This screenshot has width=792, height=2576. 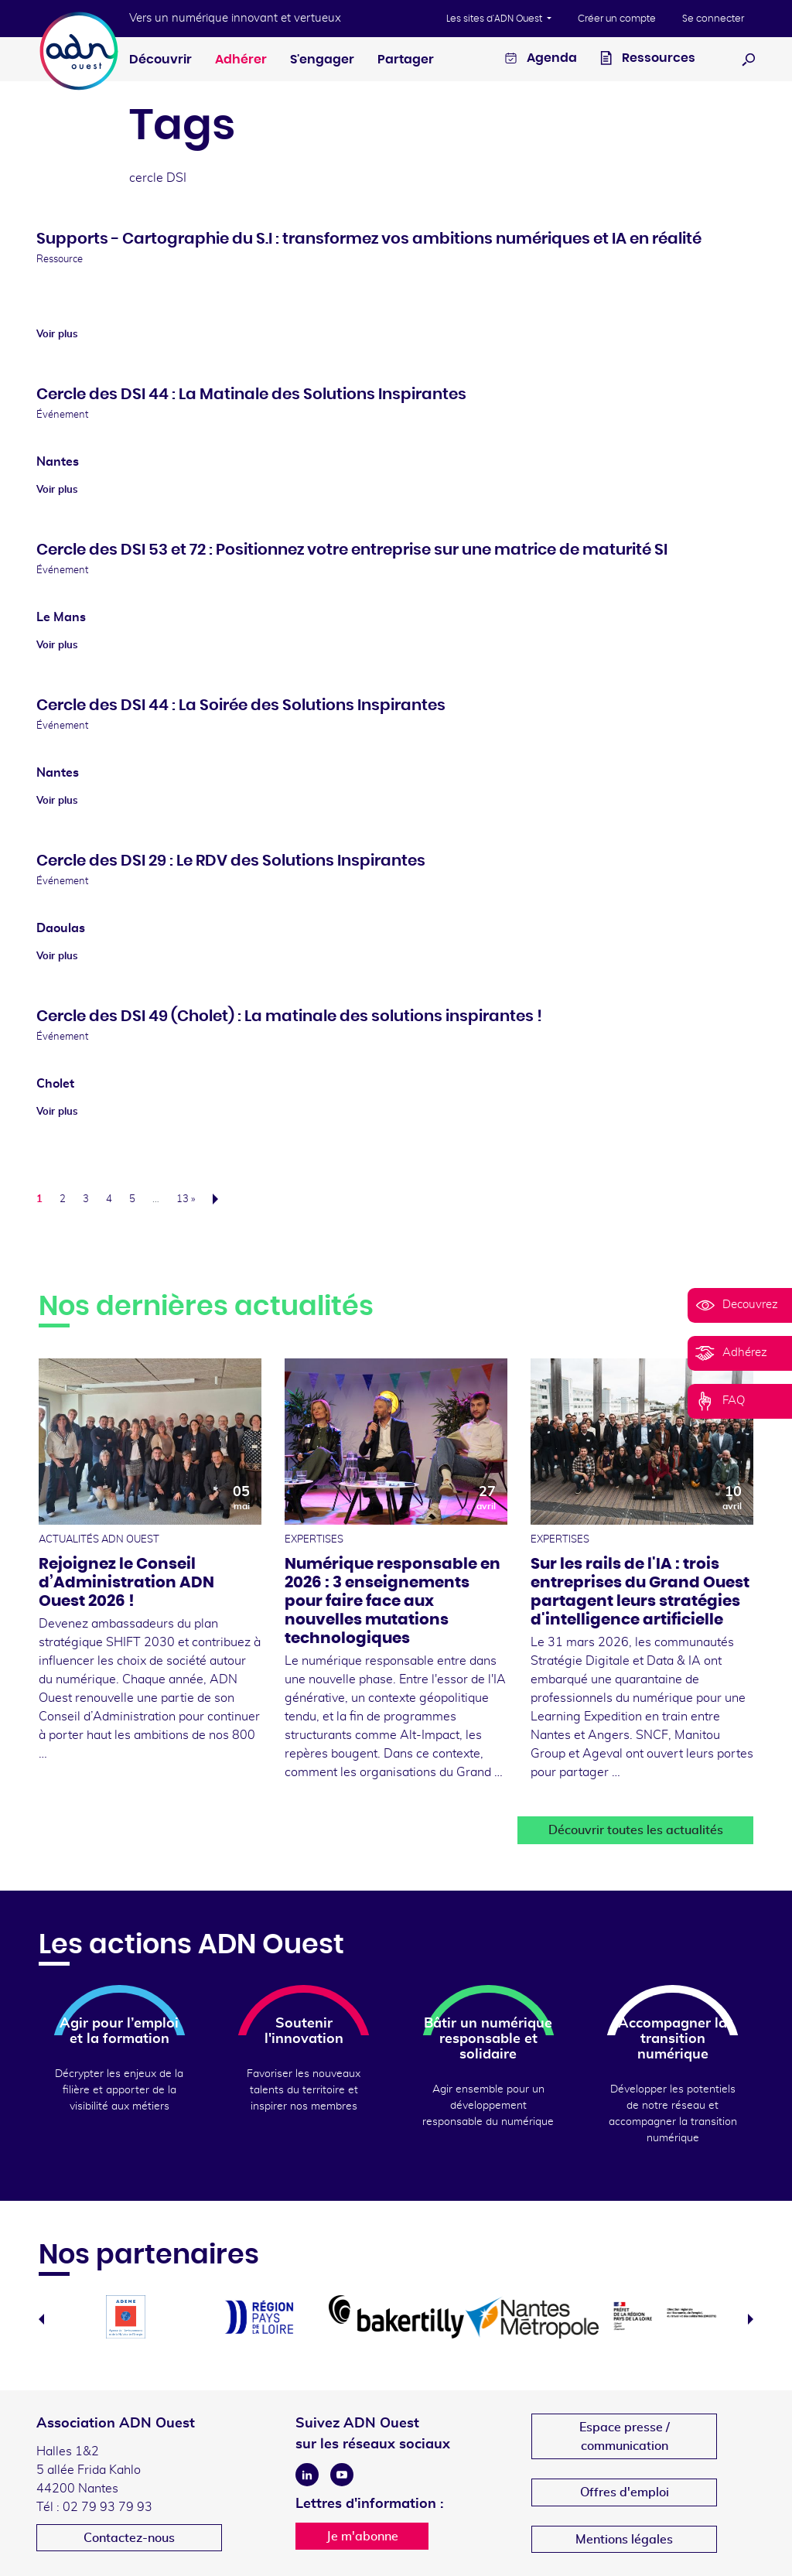 I want to click on Adhérer, so click(x=241, y=59).